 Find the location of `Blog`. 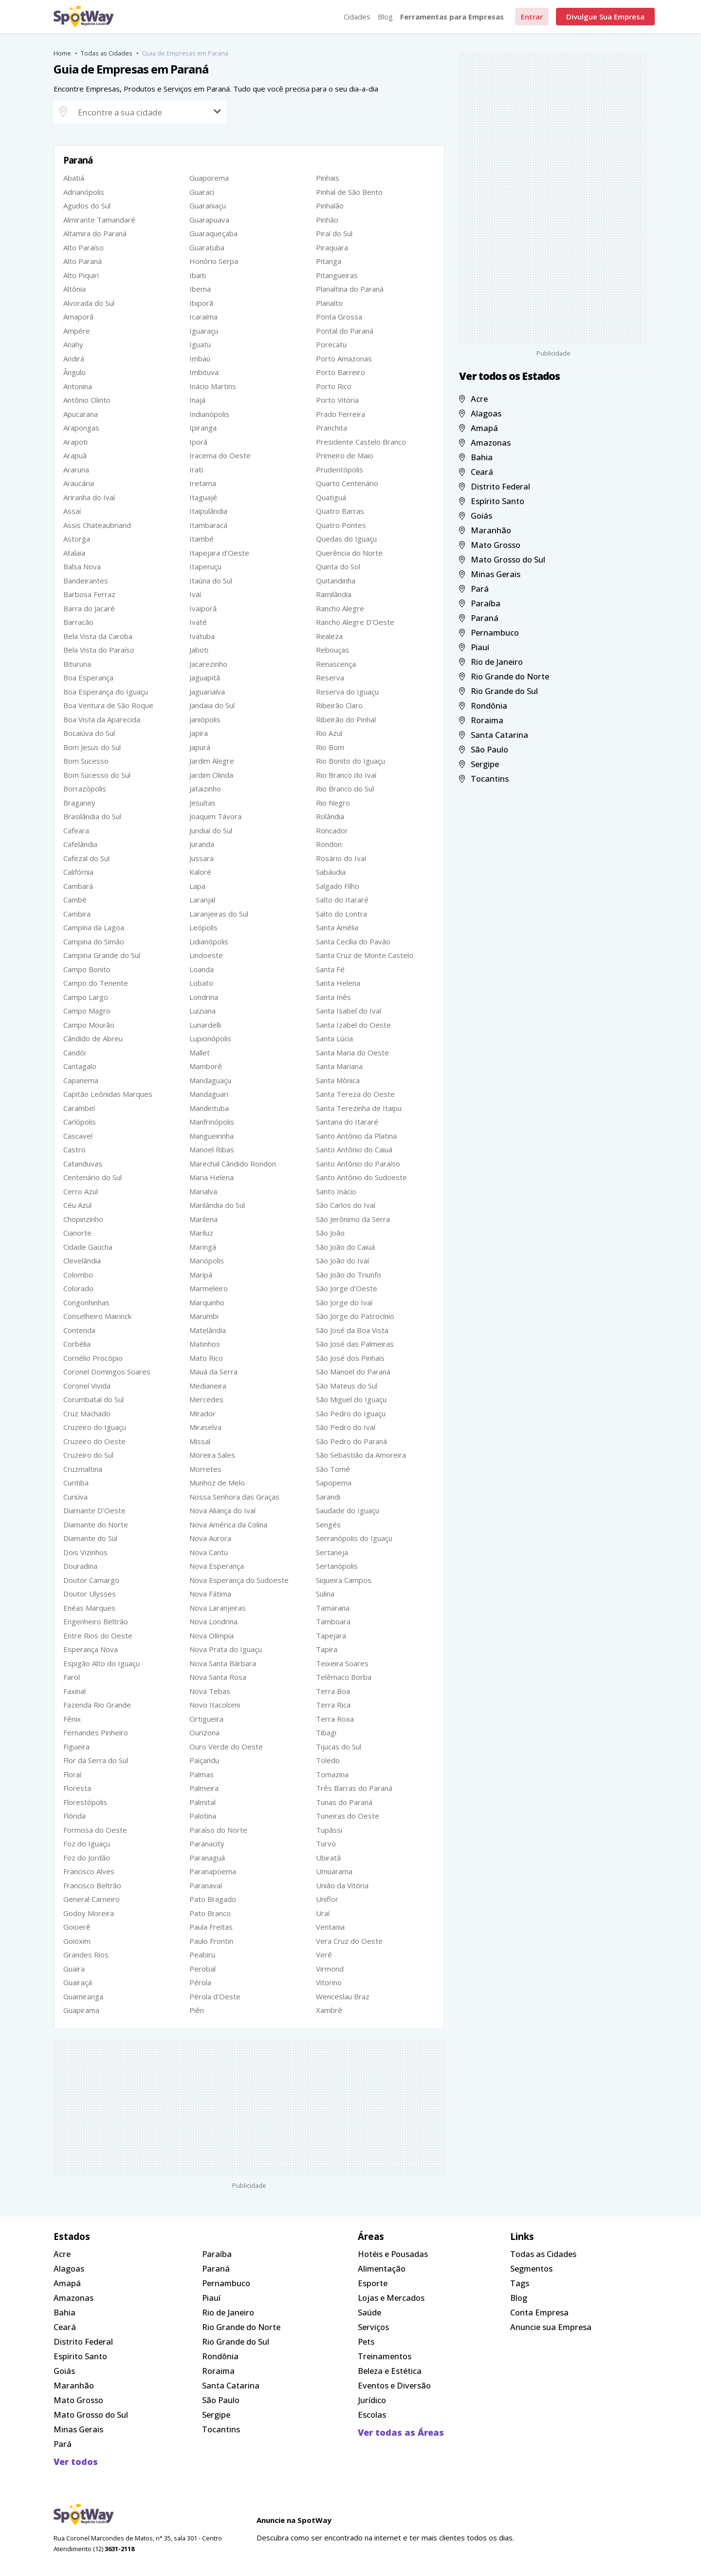

Blog is located at coordinates (385, 16).